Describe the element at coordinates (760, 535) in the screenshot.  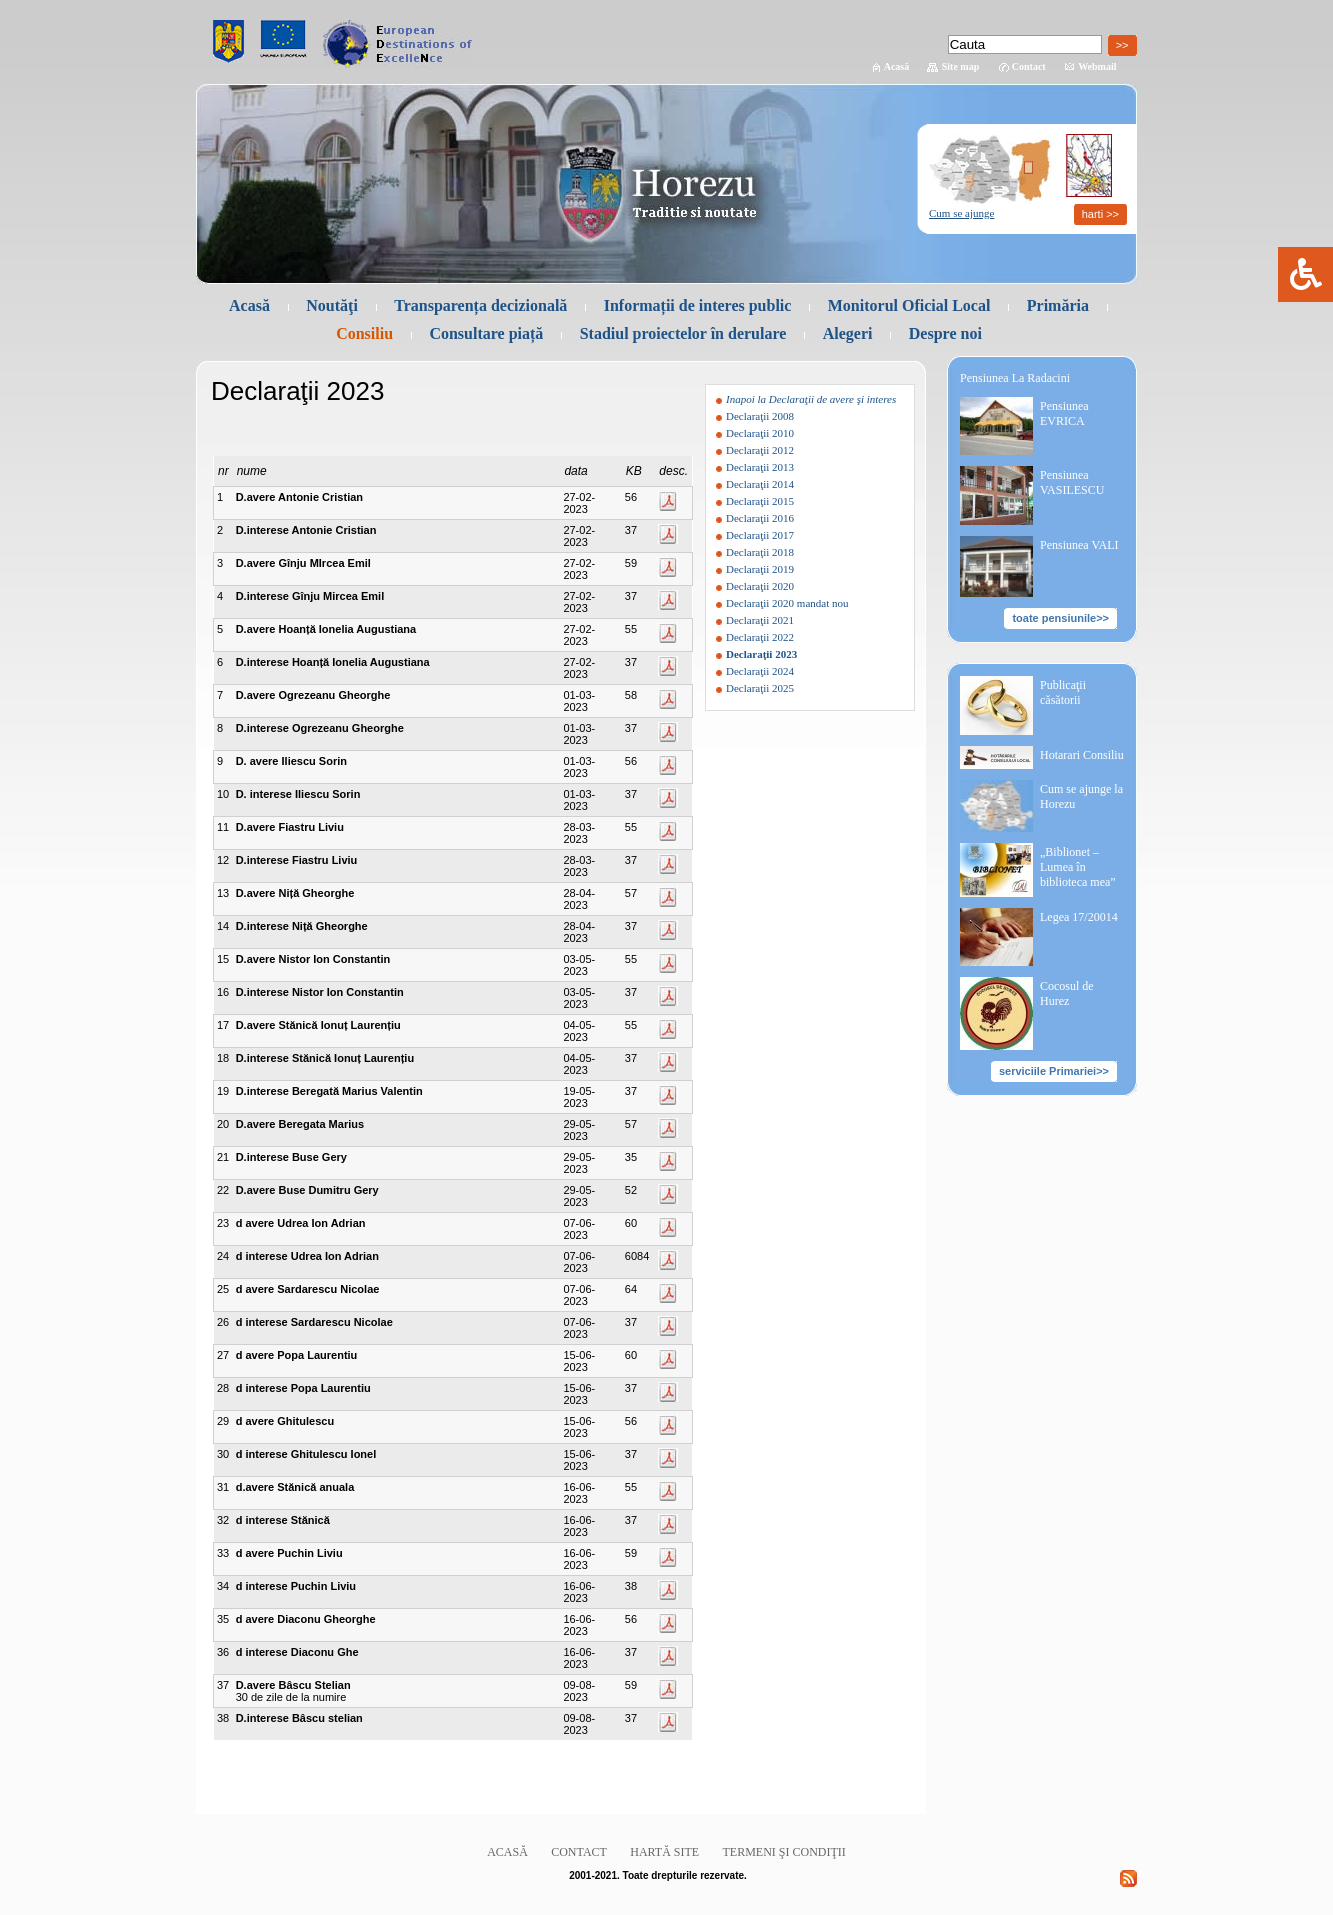
I see `Declaraţii 2017` at that location.